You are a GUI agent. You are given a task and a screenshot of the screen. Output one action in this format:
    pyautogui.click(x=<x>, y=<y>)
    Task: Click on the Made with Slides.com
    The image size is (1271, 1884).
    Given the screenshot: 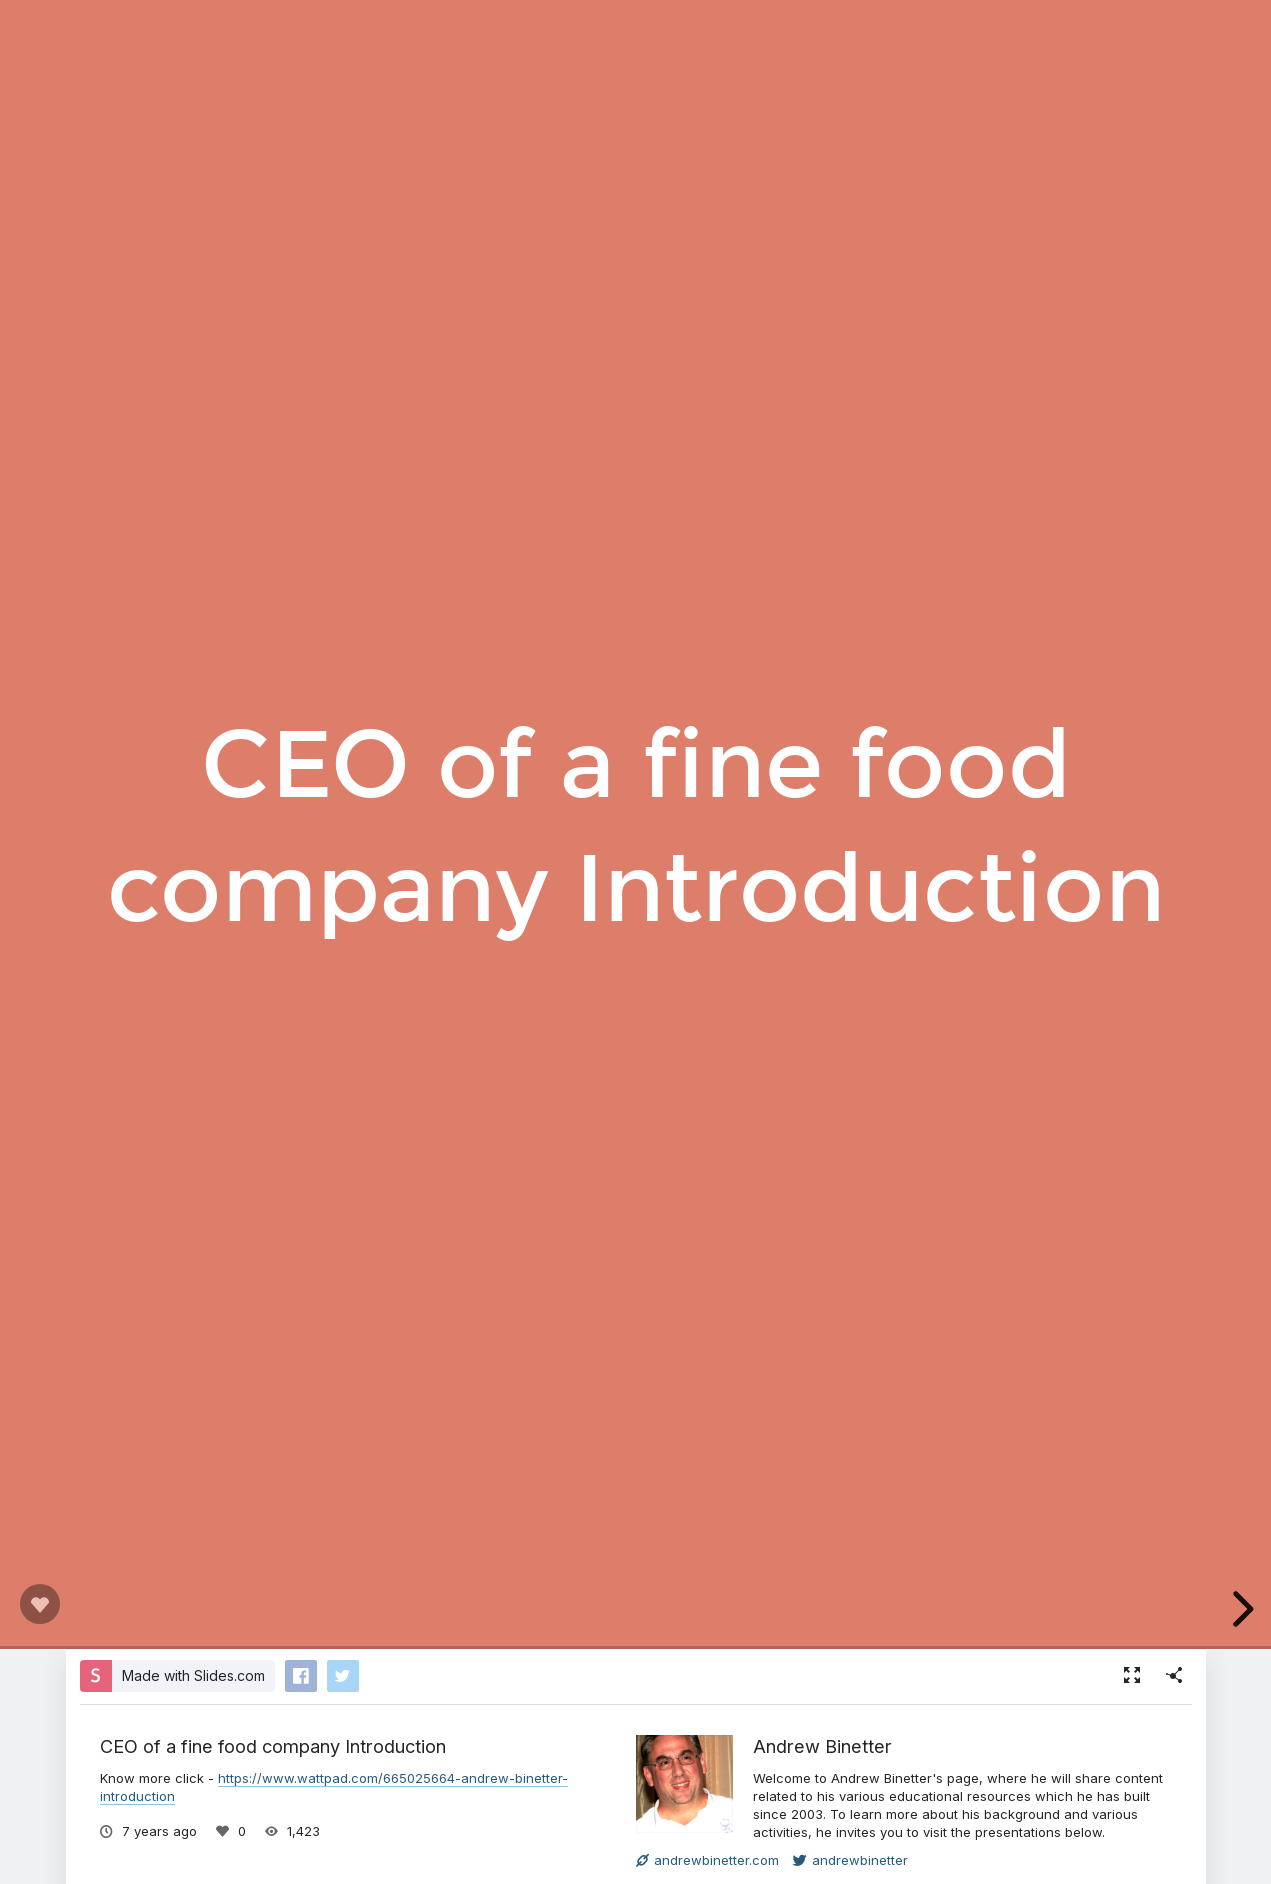 What is the action you would take?
    pyautogui.click(x=193, y=1675)
    